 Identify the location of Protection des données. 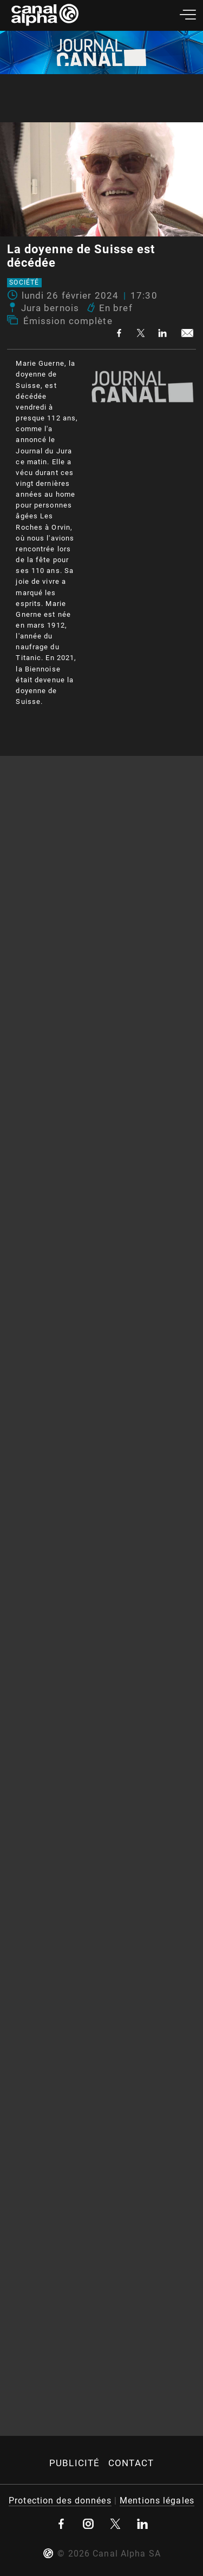
(60, 2500).